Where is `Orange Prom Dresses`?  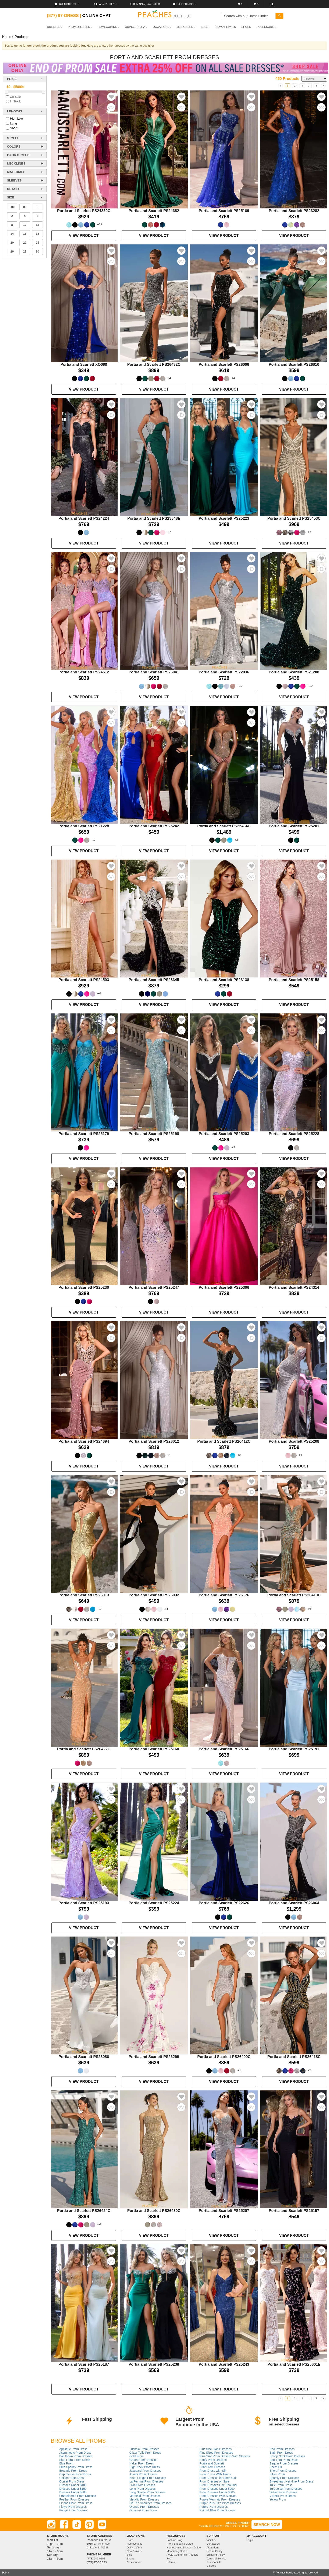 Orange Prom Dresses is located at coordinates (144, 2506).